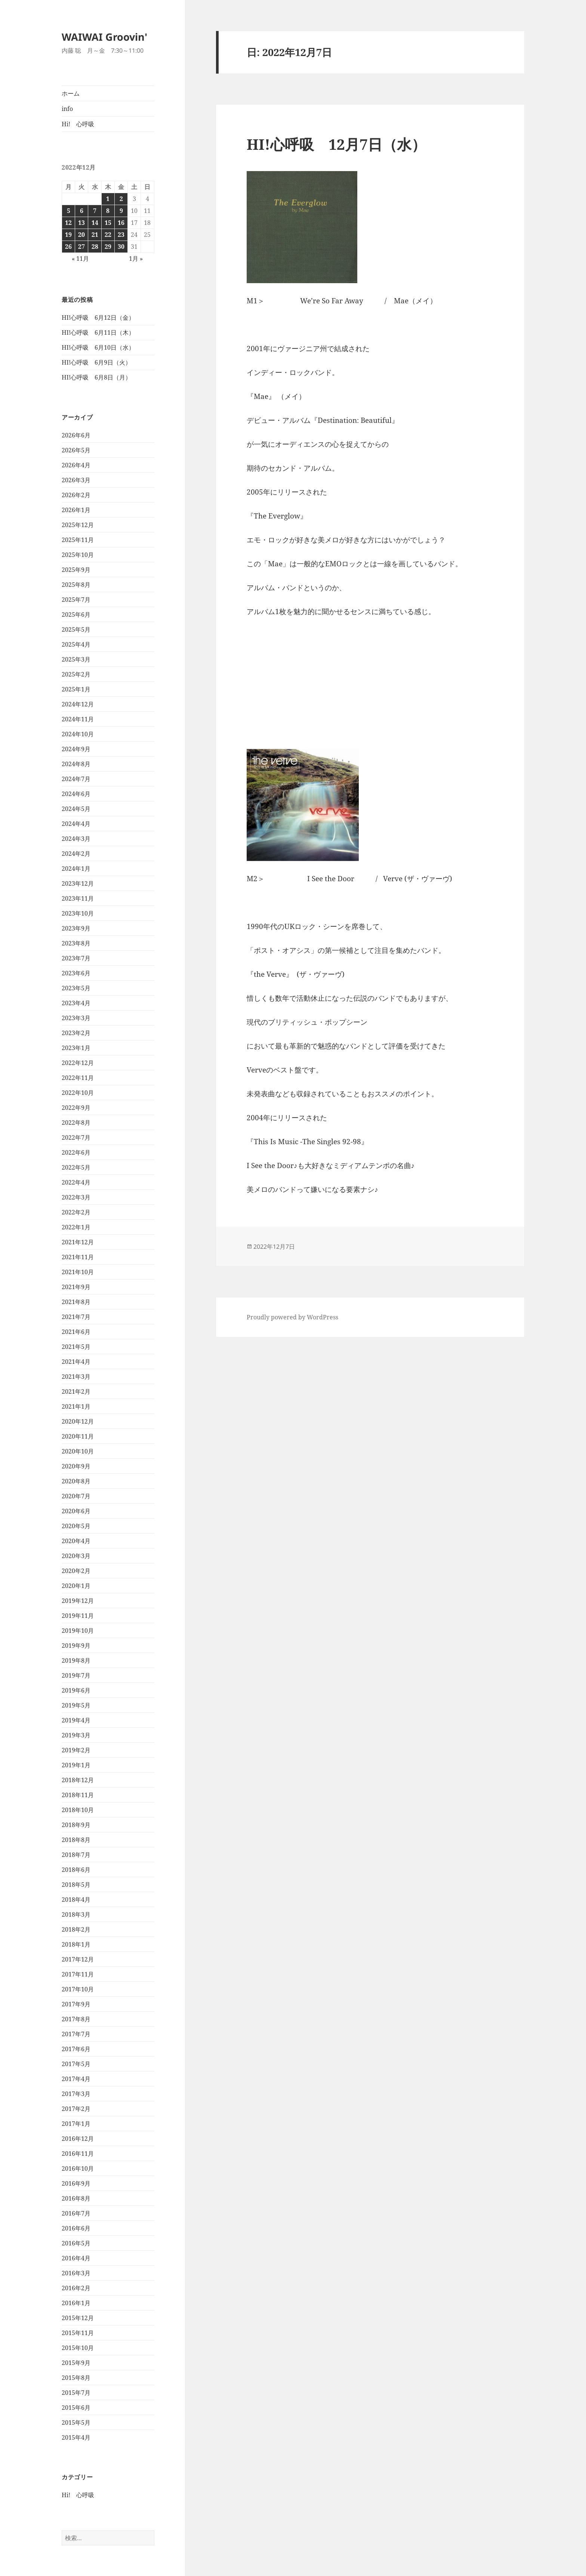 Image resolution: width=586 pixels, height=2576 pixels. Describe the element at coordinates (67, 109) in the screenshot. I see `info` at that location.